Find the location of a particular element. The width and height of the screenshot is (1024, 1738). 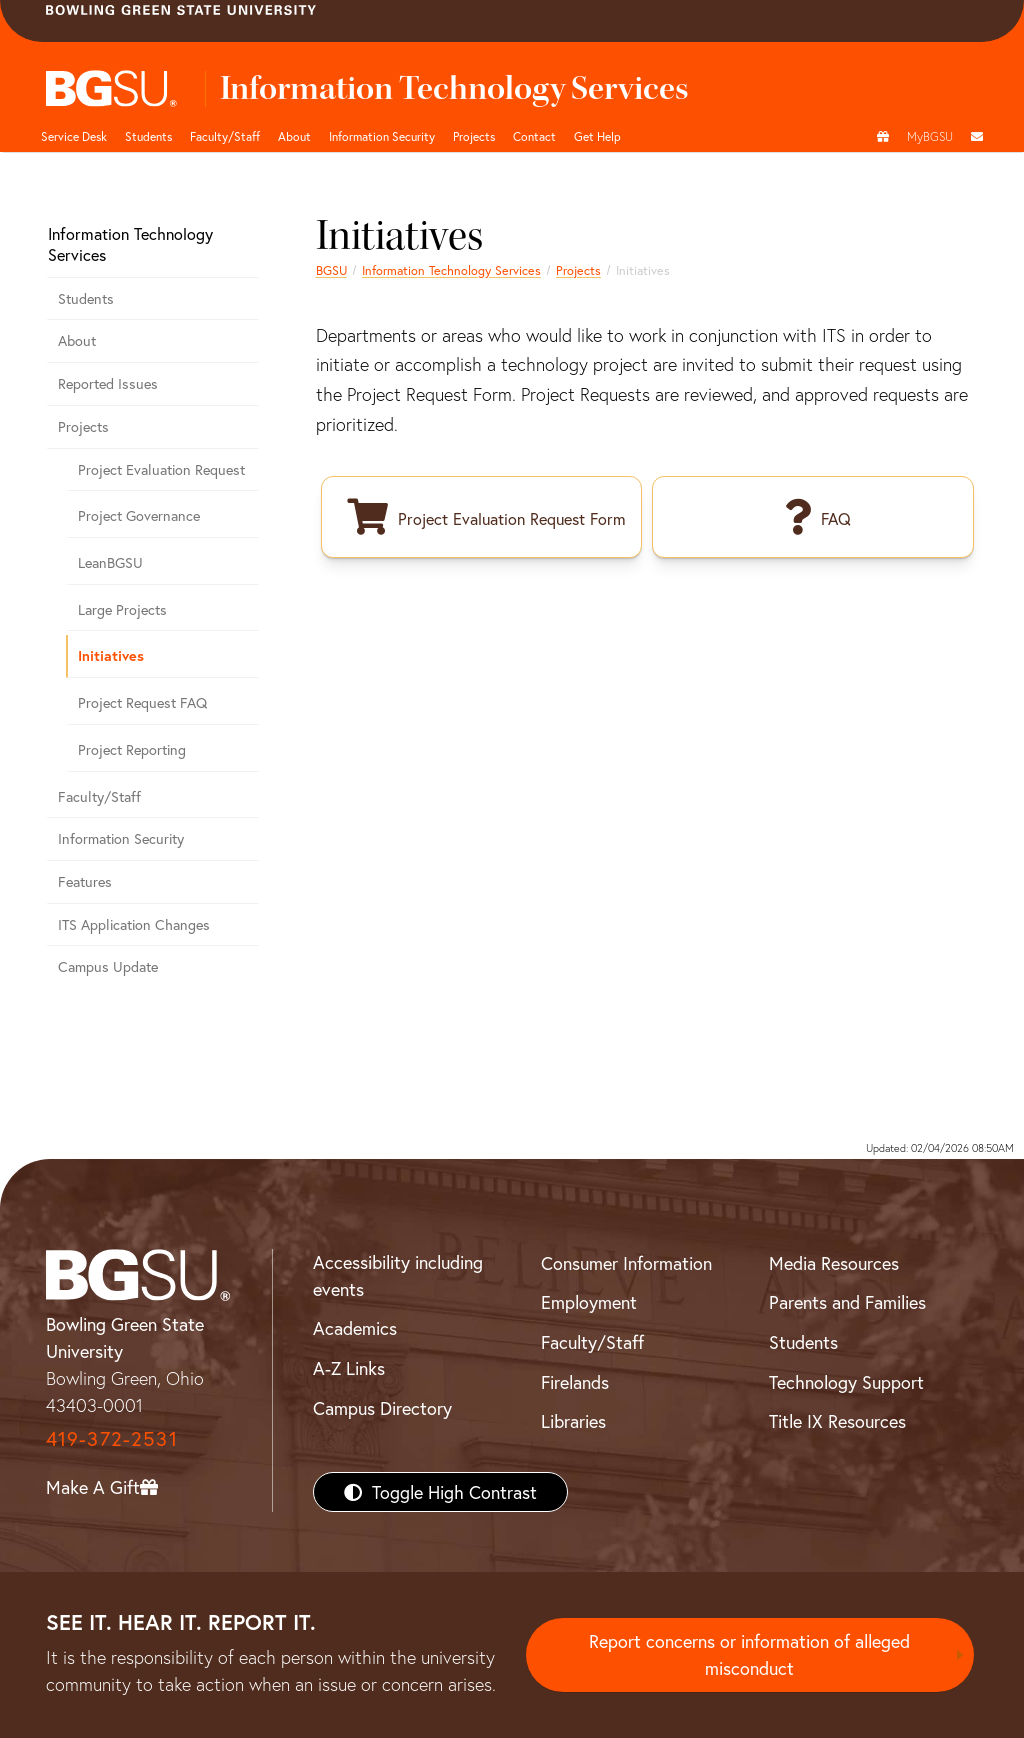

Libraries is located at coordinates (573, 1421).